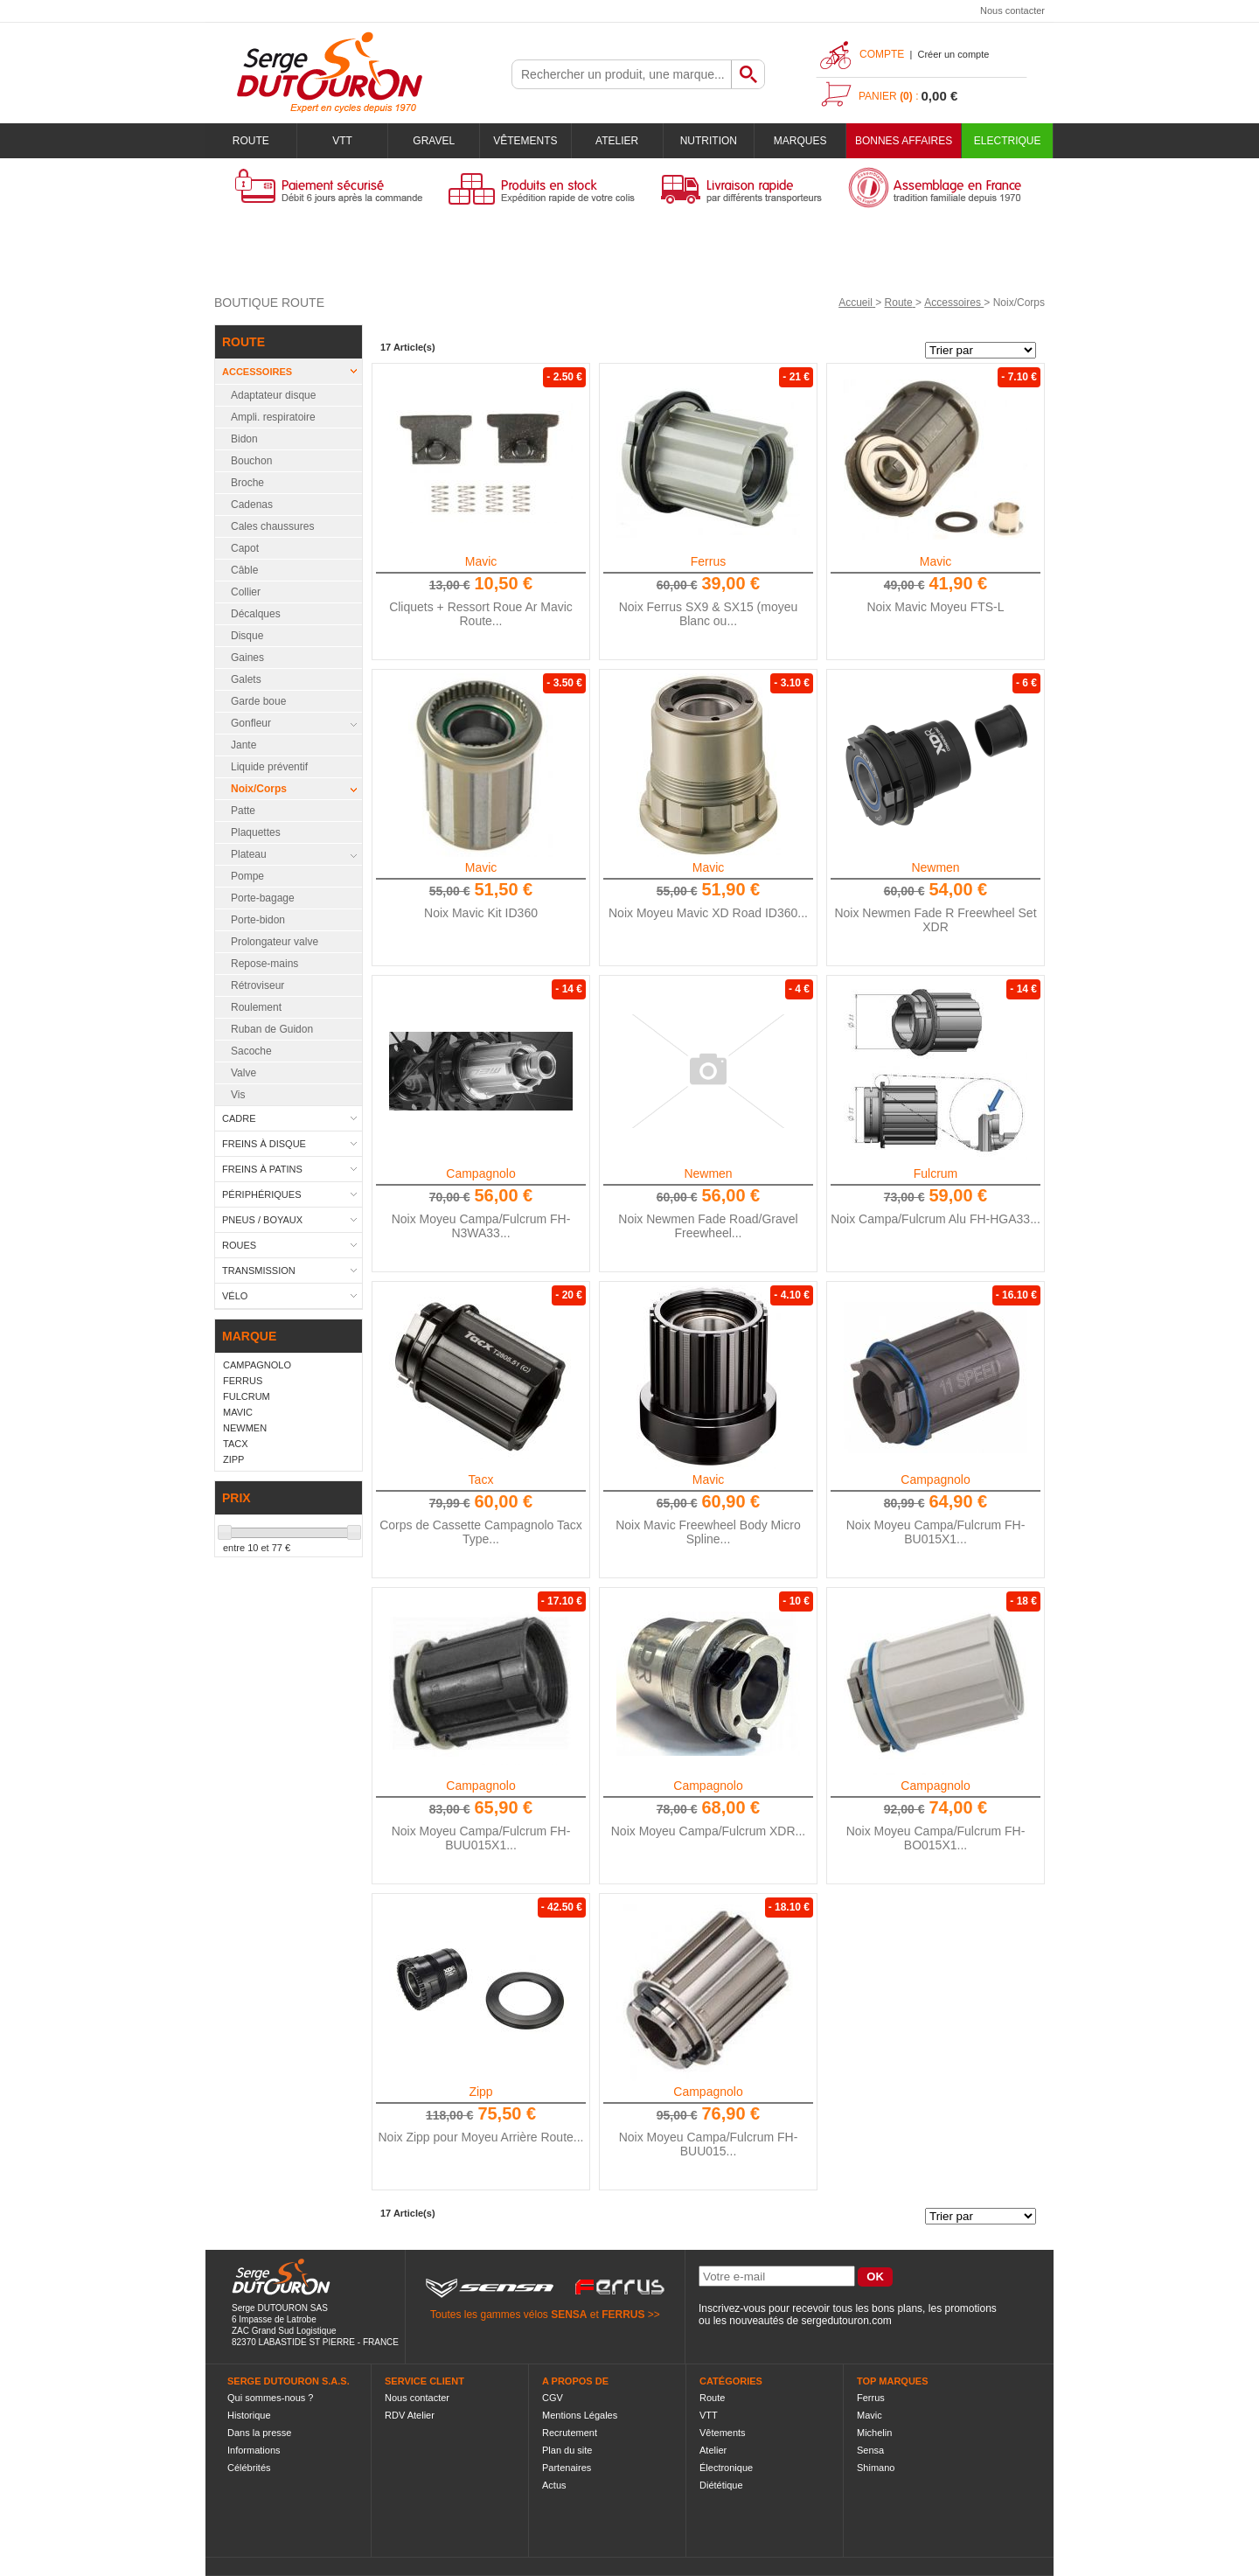  Describe the element at coordinates (935, 607) in the screenshot. I see `Noix Mavic Moyeu FTS-L` at that location.